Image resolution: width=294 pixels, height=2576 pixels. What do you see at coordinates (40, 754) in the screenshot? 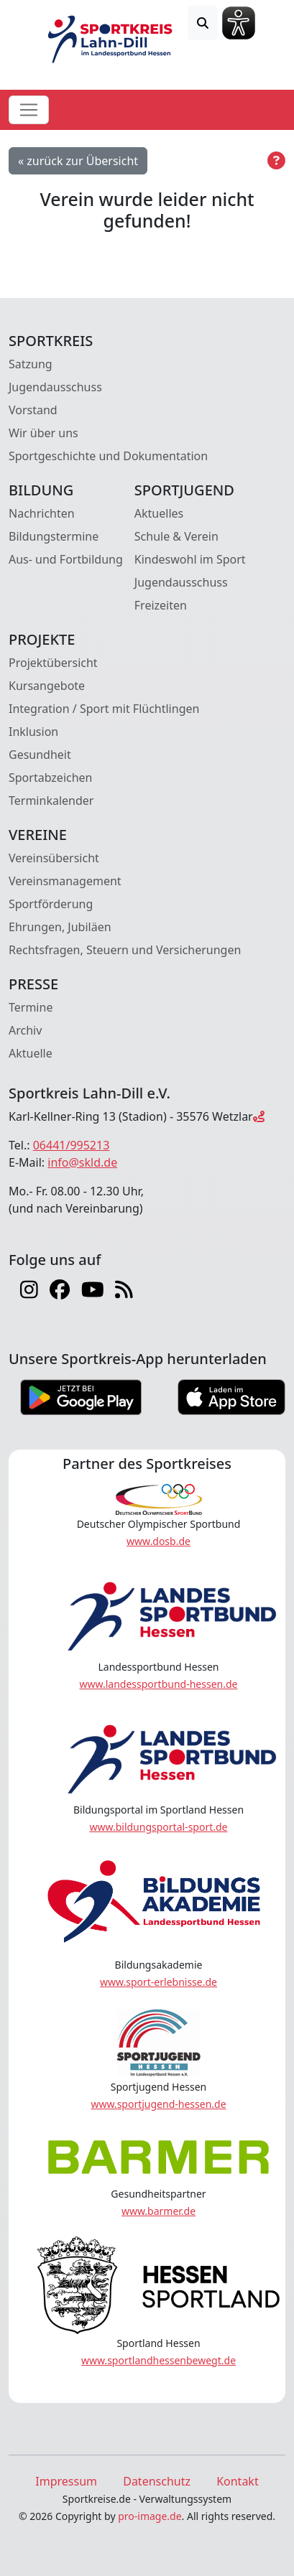
I see `Gesundheit` at bounding box center [40, 754].